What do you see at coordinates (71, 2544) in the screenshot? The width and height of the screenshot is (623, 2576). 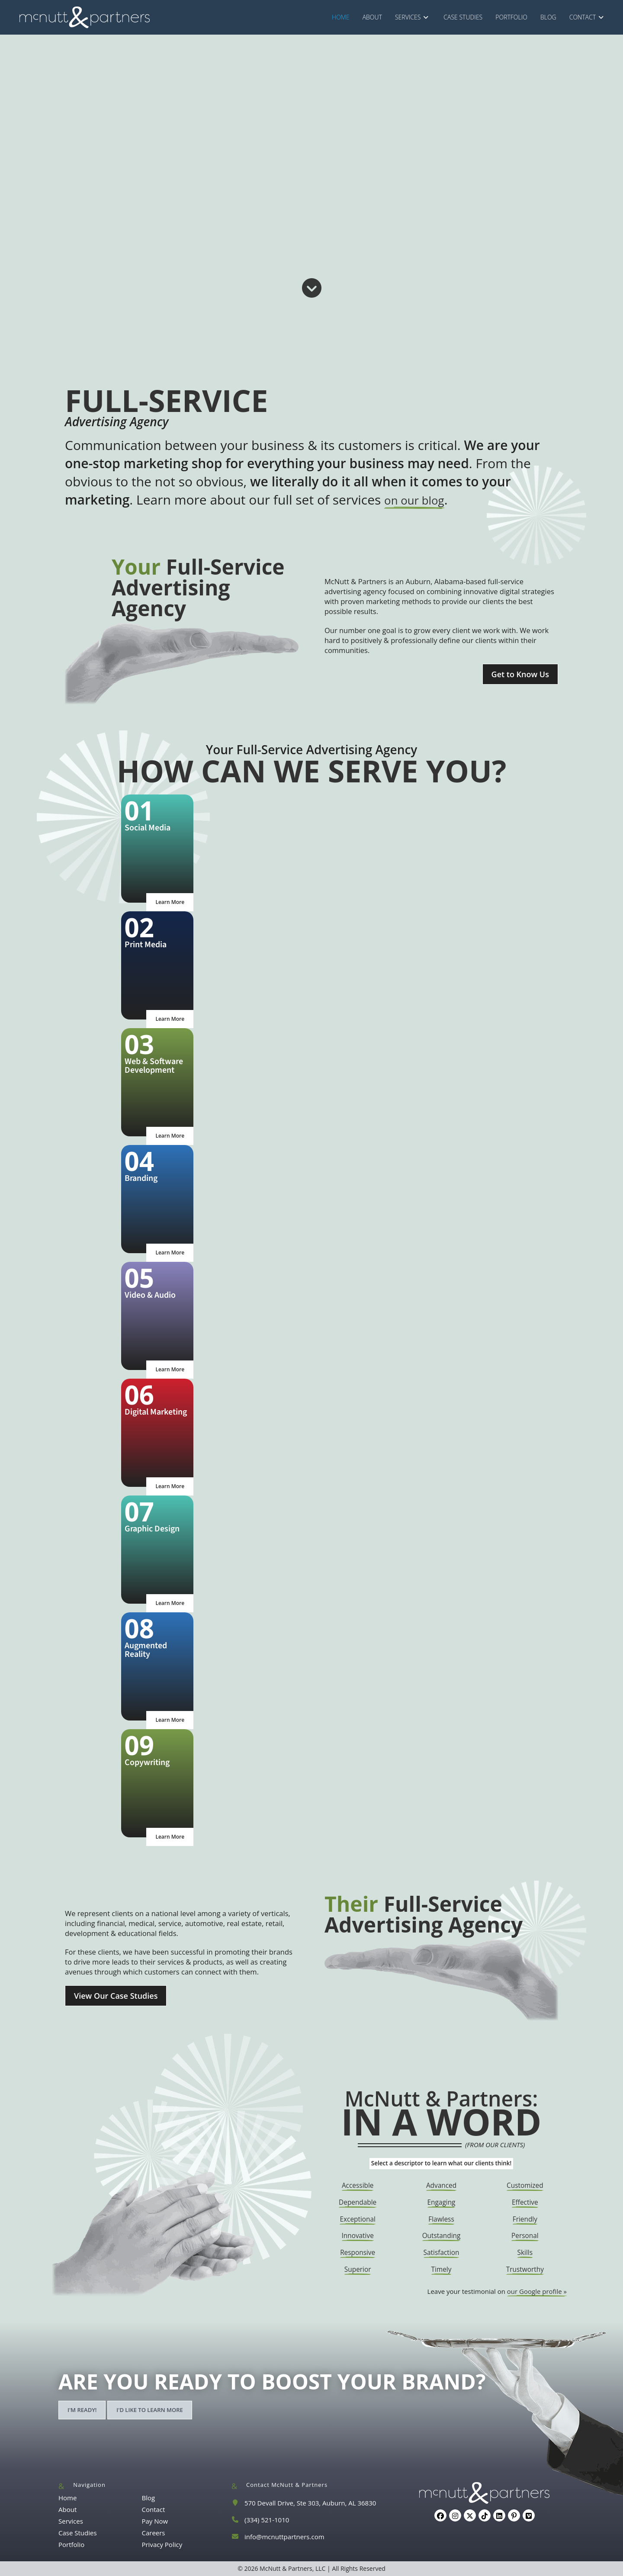 I see `Portfolio` at bounding box center [71, 2544].